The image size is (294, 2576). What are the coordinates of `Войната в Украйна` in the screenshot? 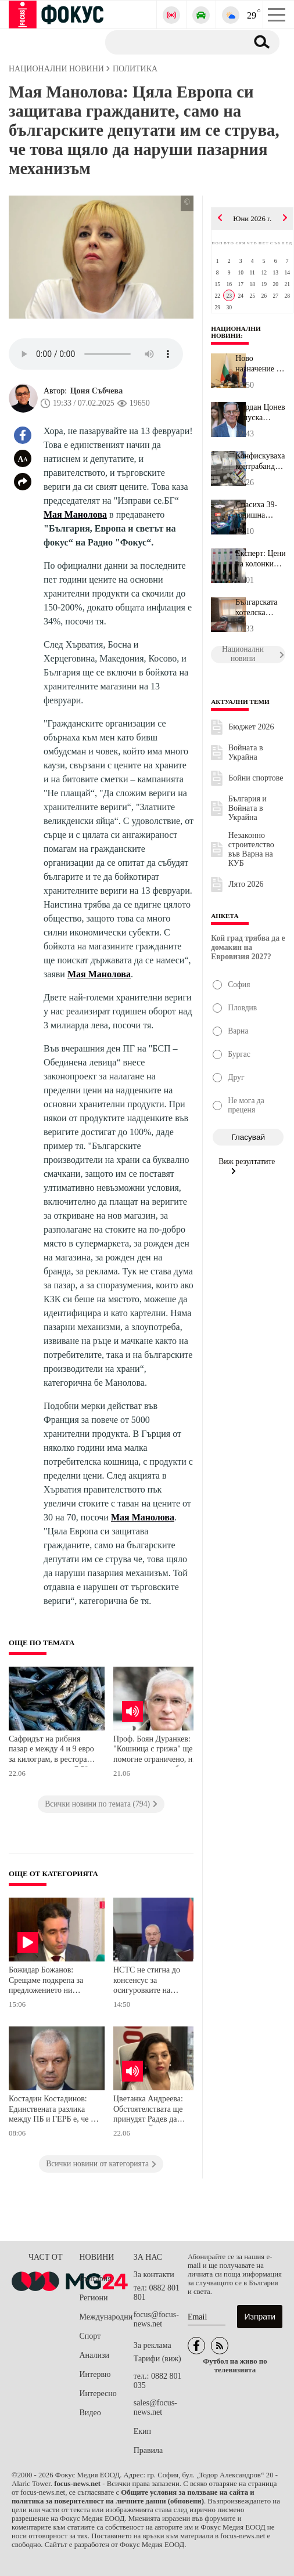 It's located at (245, 752).